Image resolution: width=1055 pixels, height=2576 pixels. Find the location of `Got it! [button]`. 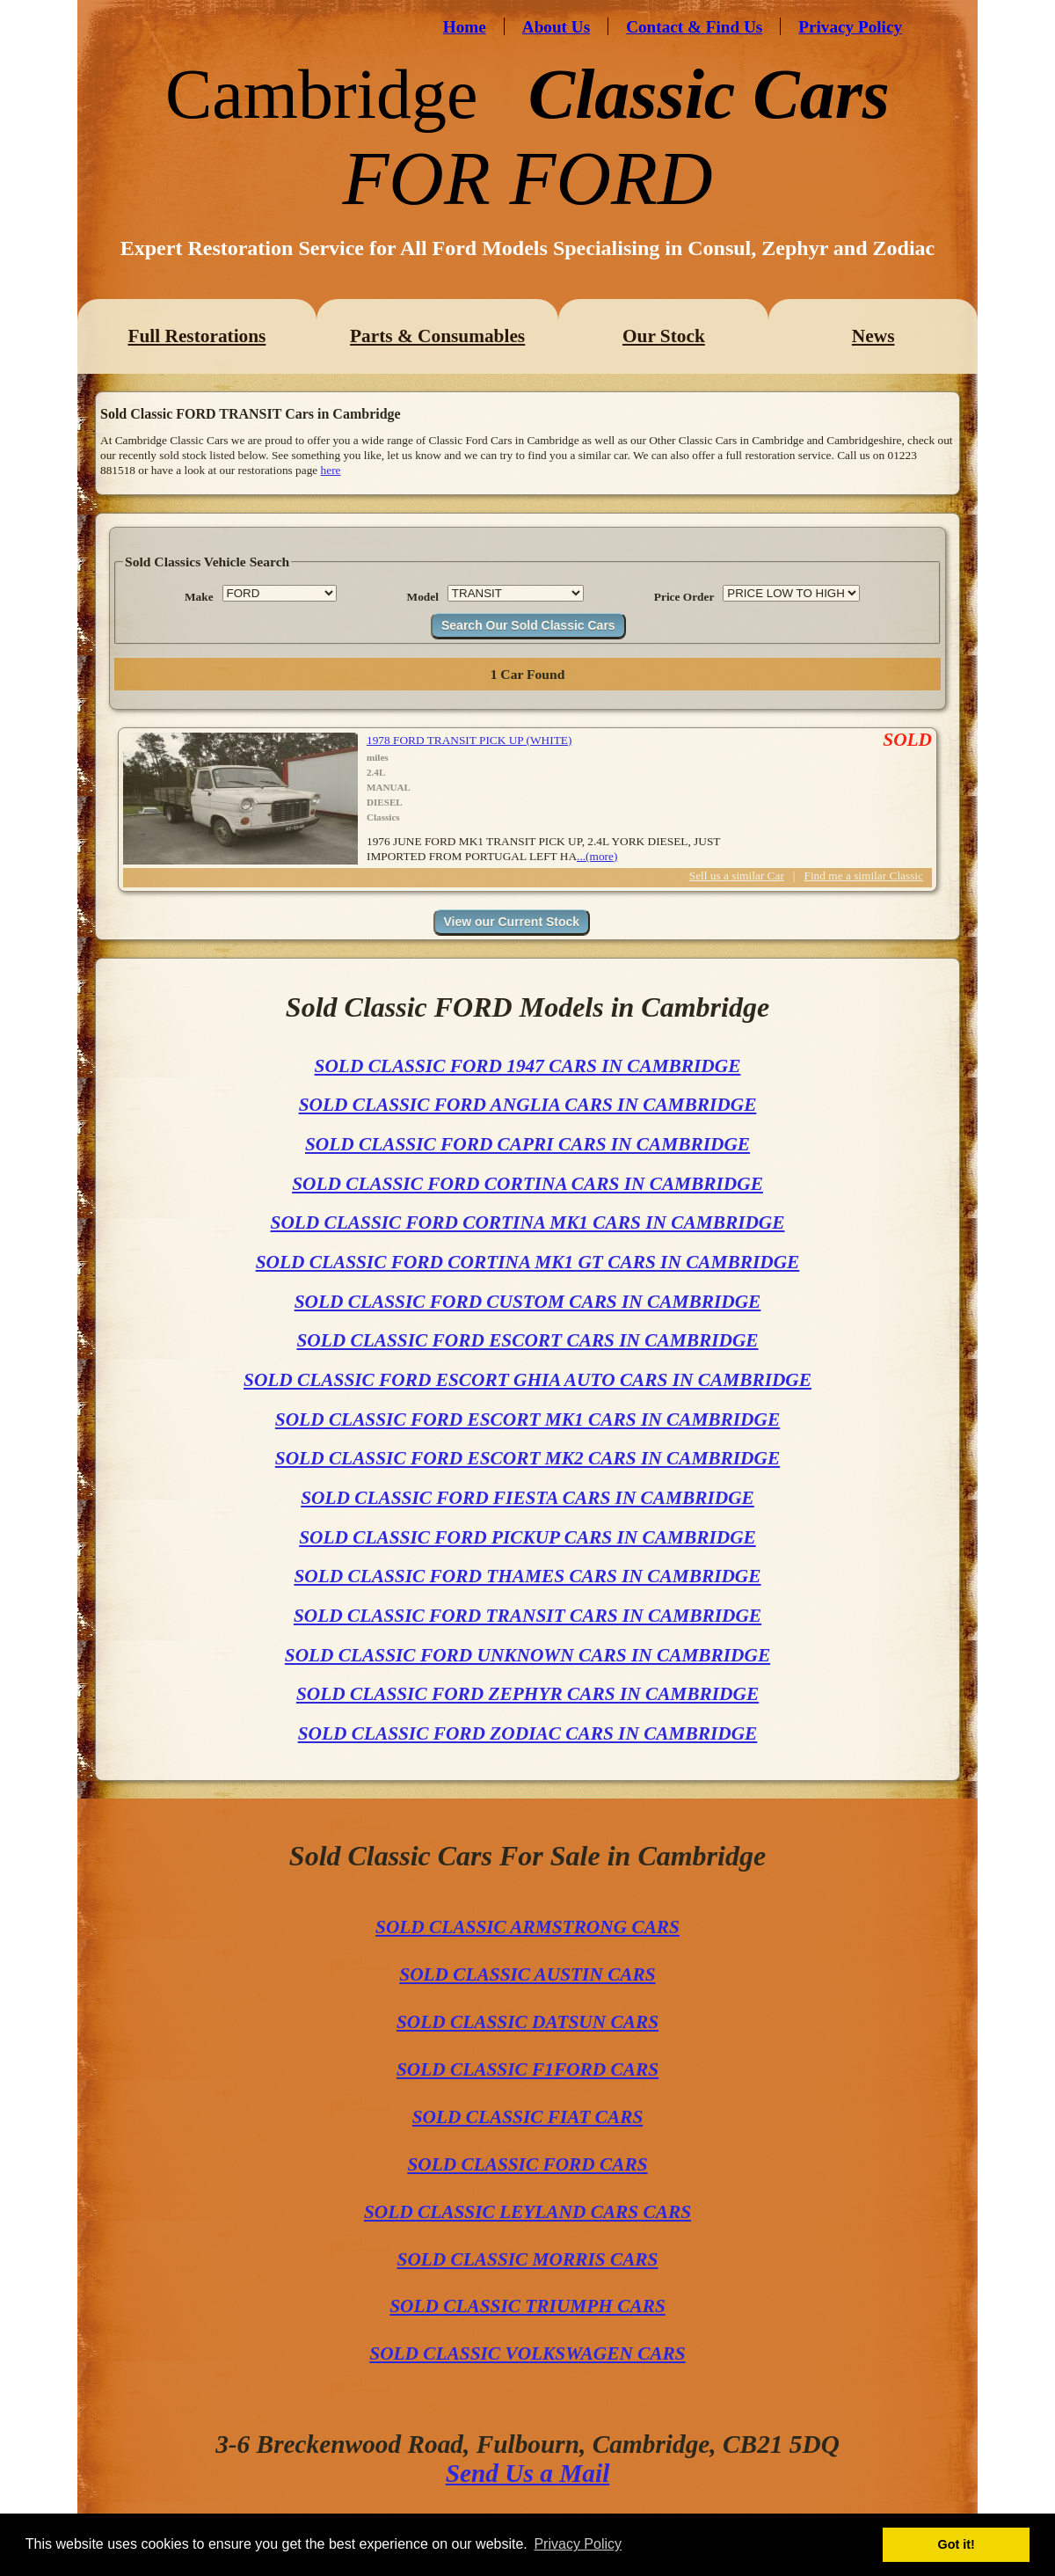

Got it! [button] is located at coordinates (956, 2544).